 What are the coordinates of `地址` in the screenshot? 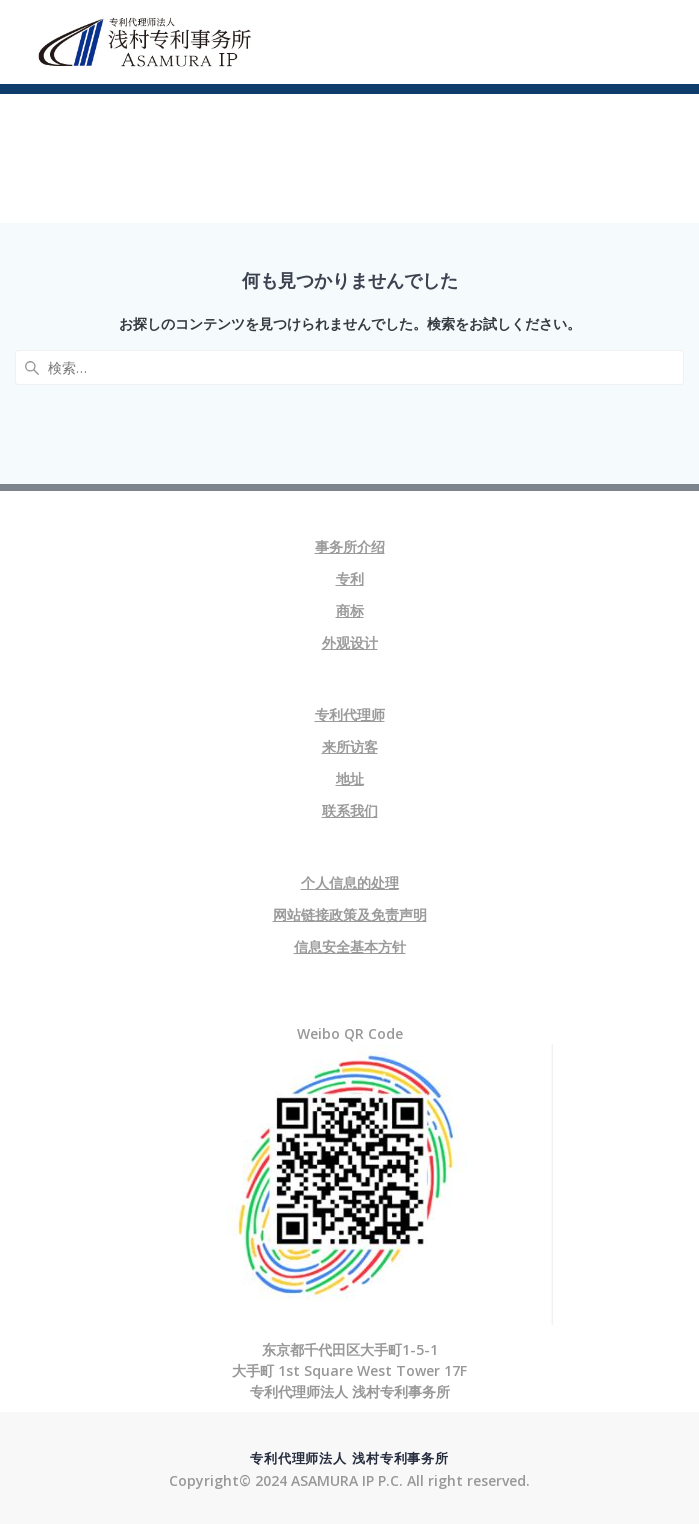 It's located at (350, 778).